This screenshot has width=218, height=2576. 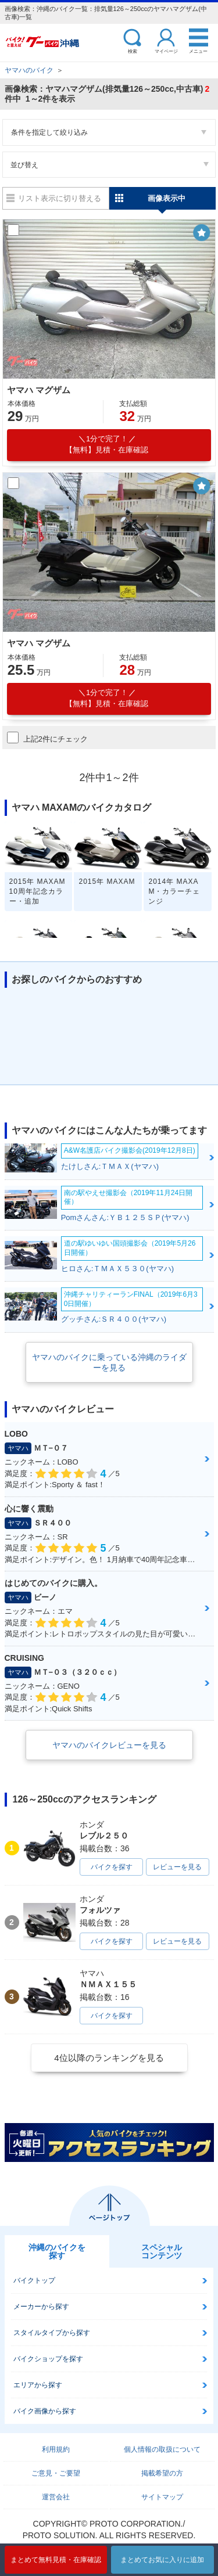 What do you see at coordinates (132, 50) in the screenshot?
I see `検索` at bounding box center [132, 50].